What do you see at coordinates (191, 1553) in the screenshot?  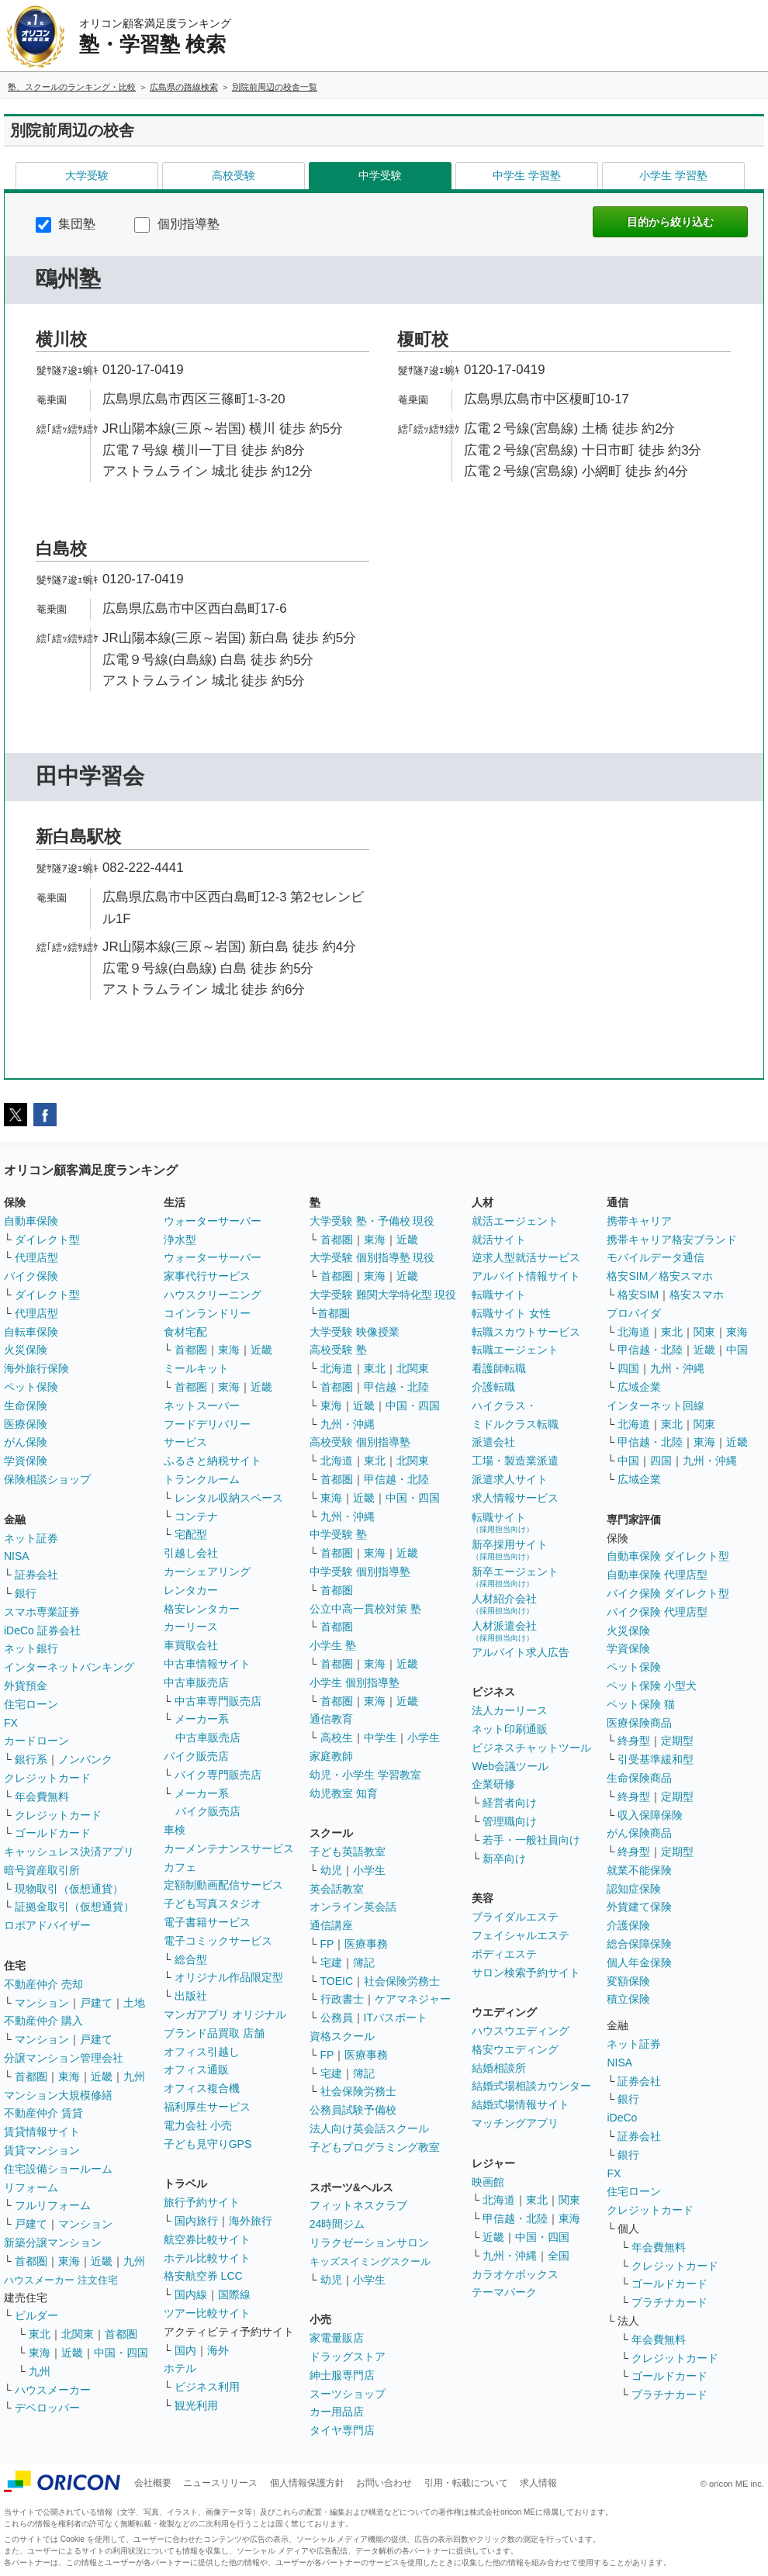 I see `引越し会社` at bounding box center [191, 1553].